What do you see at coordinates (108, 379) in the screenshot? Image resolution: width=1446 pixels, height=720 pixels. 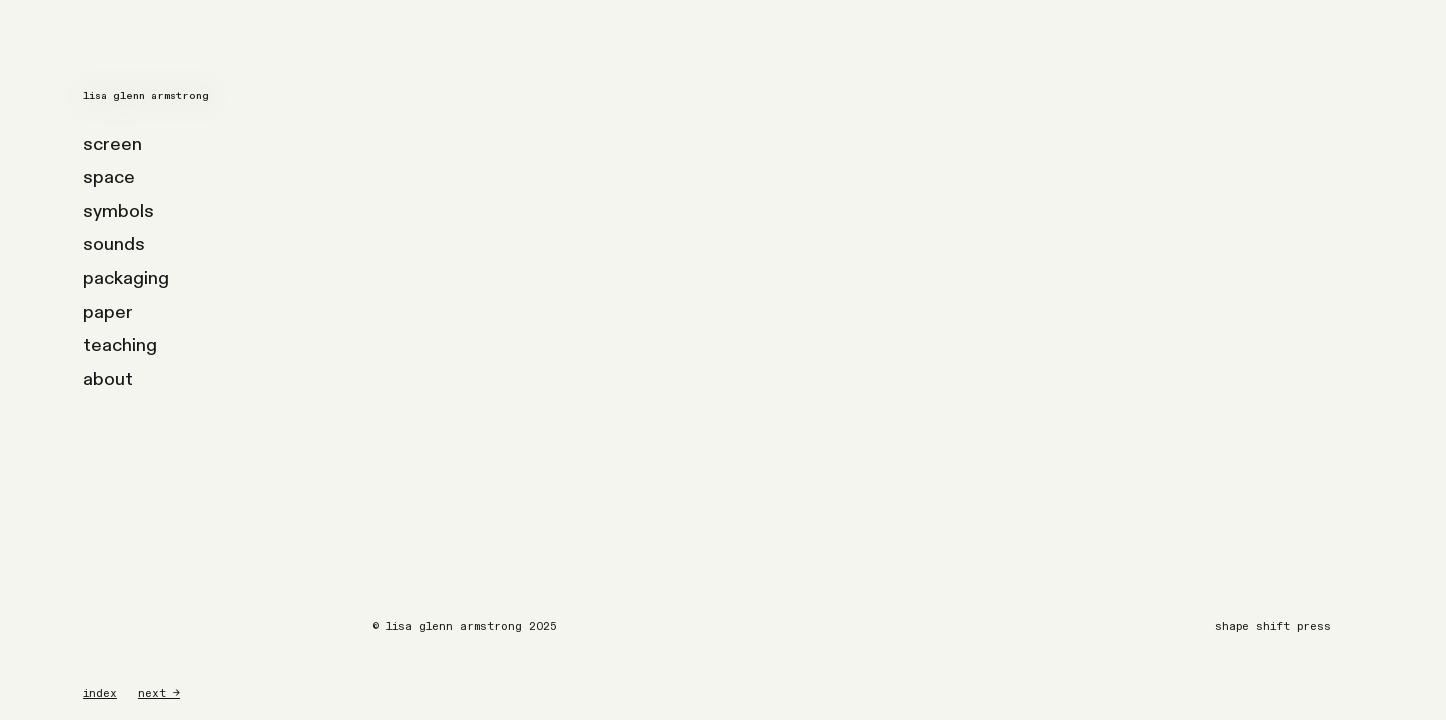 I see `about` at bounding box center [108, 379].